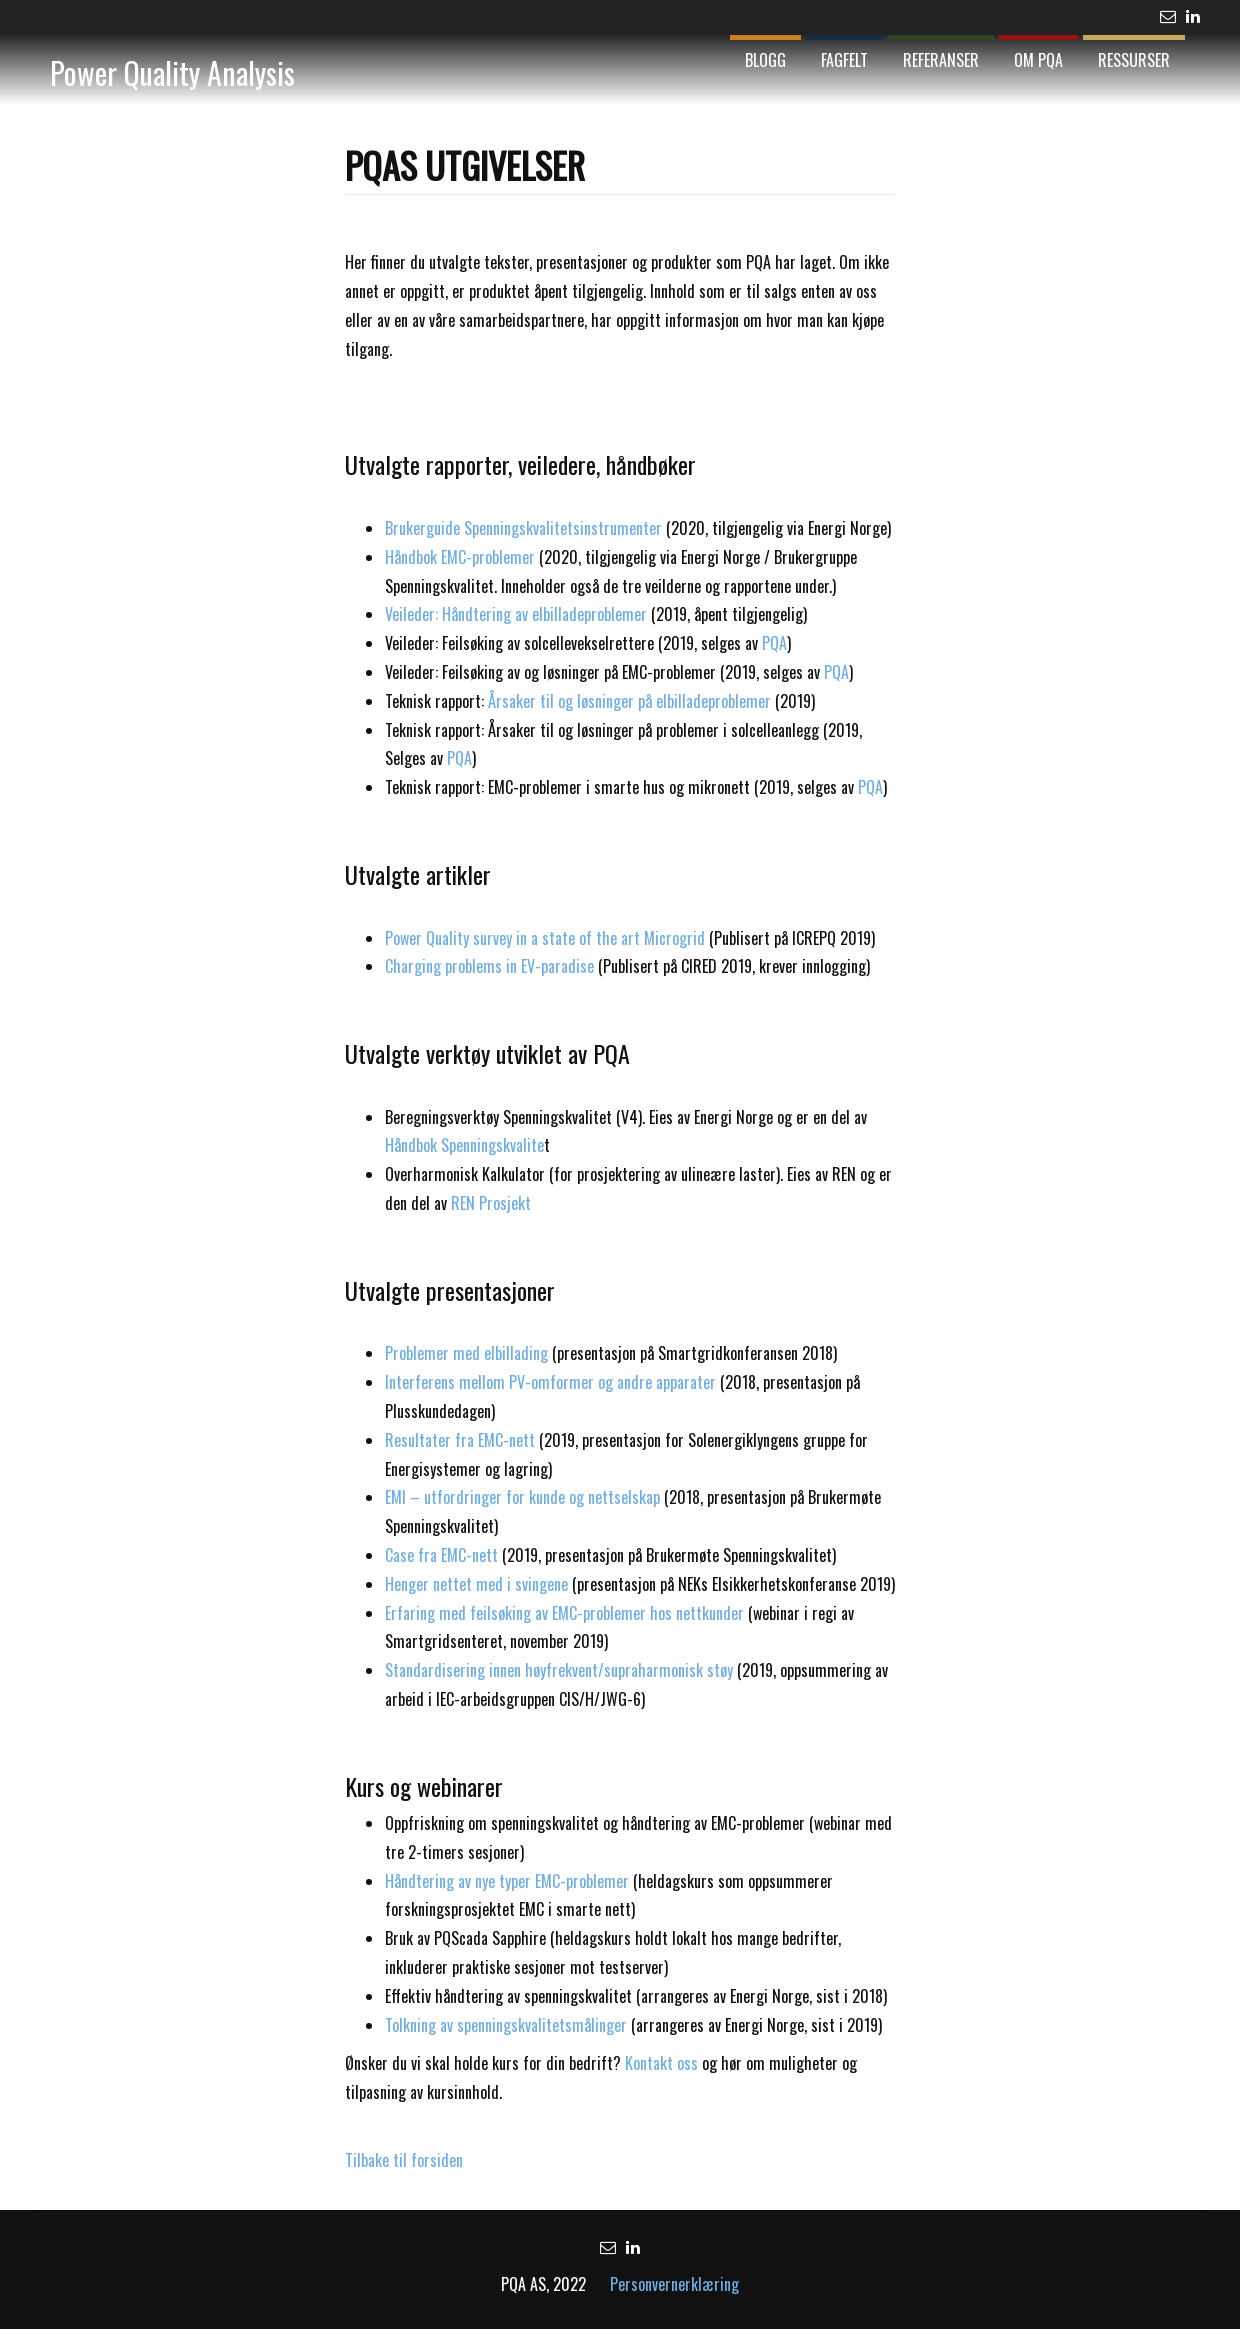  Describe the element at coordinates (552, 1382) in the screenshot. I see `Interferens mellom PV-omformer og andre apparater` at that location.